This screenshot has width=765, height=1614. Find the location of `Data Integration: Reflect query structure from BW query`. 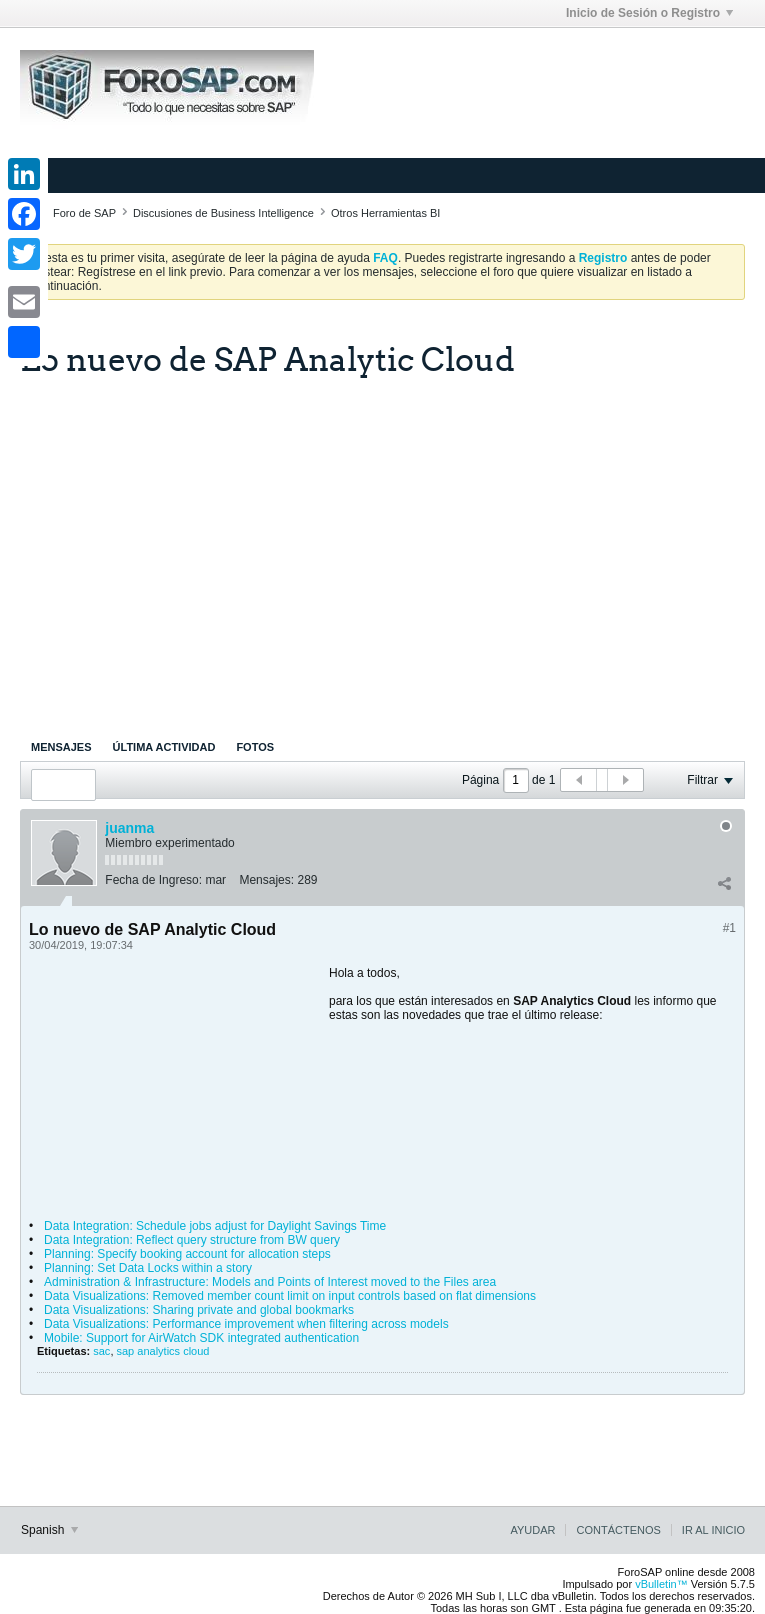

Data Integration: Reflect query structure from BW query is located at coordinates (192, 1240).